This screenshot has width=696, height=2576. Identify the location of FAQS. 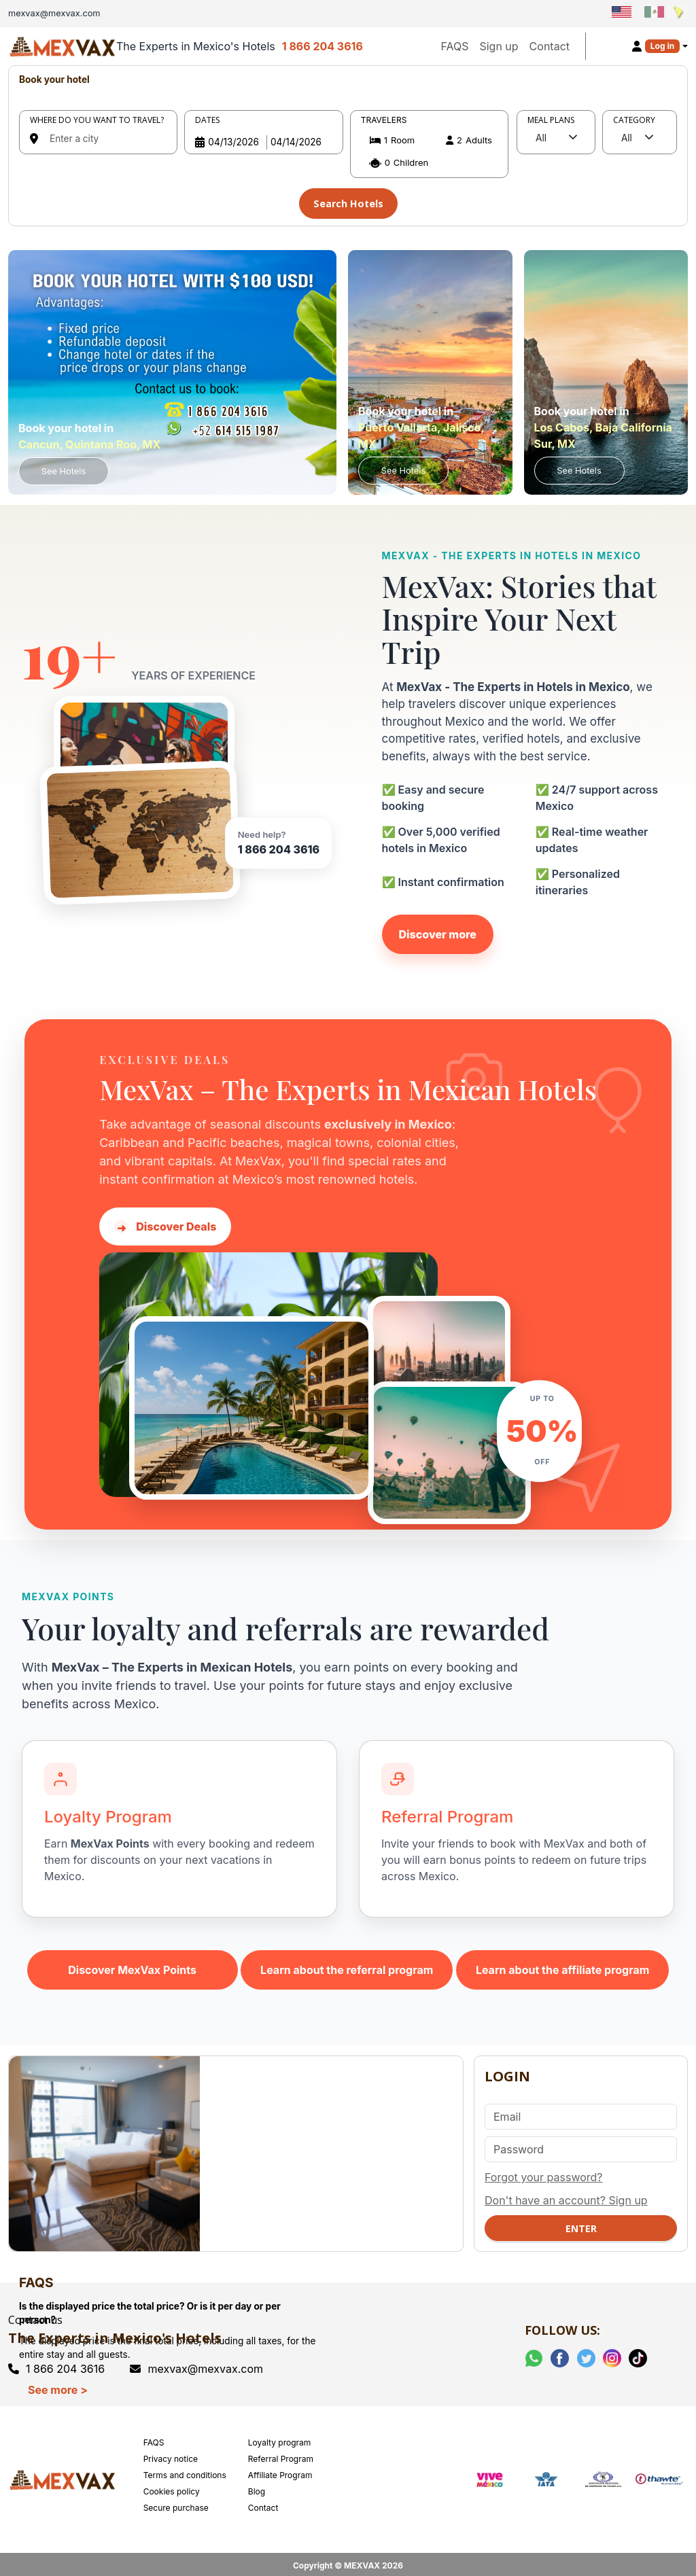
(454, 46).